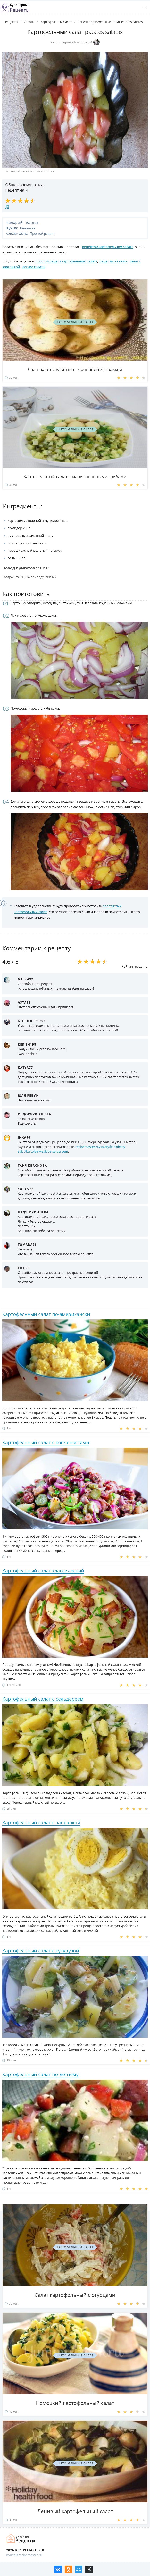 The width and height of the screenshot is (150, 2576). Describe the element at coordinates (7, 206) in the screenshot. I see `13` at that location.